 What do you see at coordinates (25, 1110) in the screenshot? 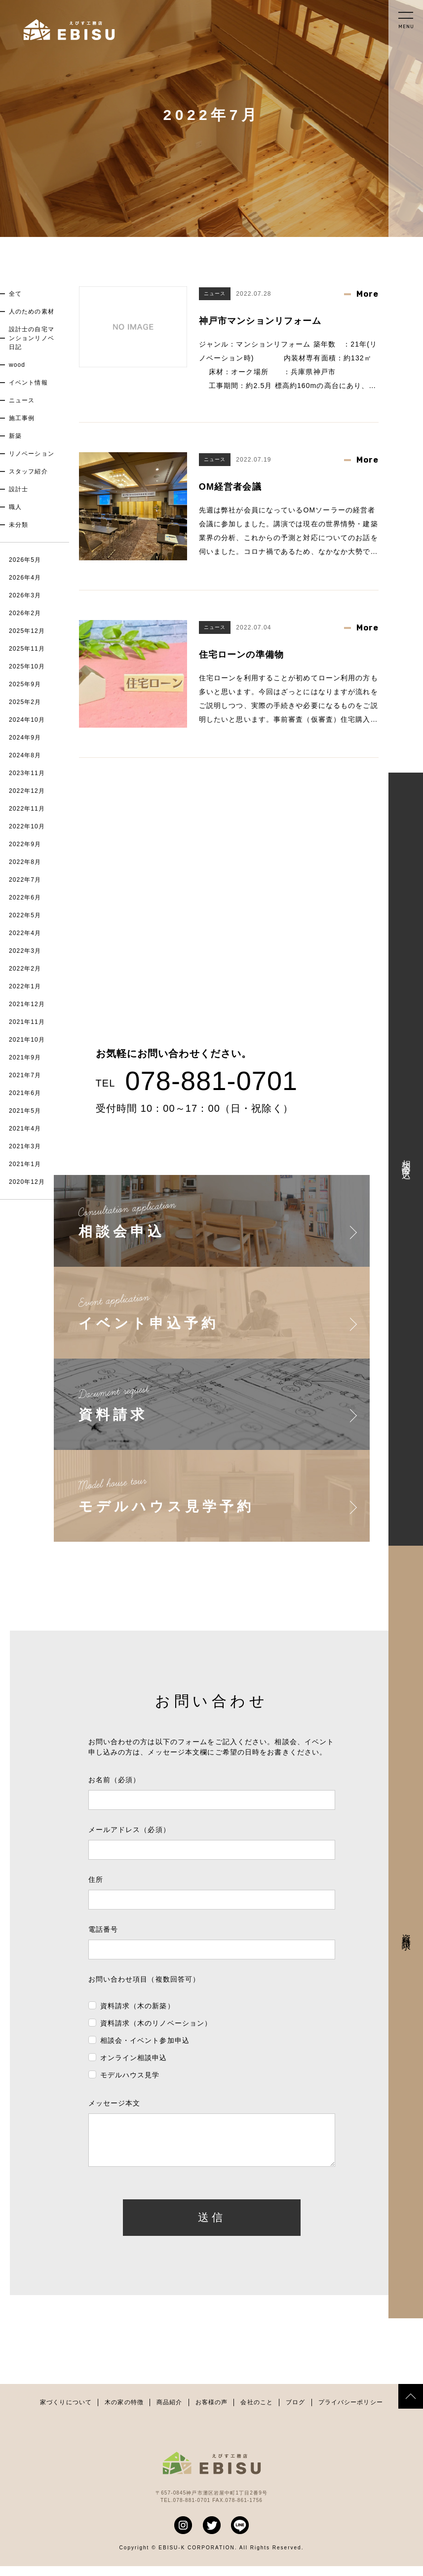
I see `2021年5月` at bounding box center [25, 1110].